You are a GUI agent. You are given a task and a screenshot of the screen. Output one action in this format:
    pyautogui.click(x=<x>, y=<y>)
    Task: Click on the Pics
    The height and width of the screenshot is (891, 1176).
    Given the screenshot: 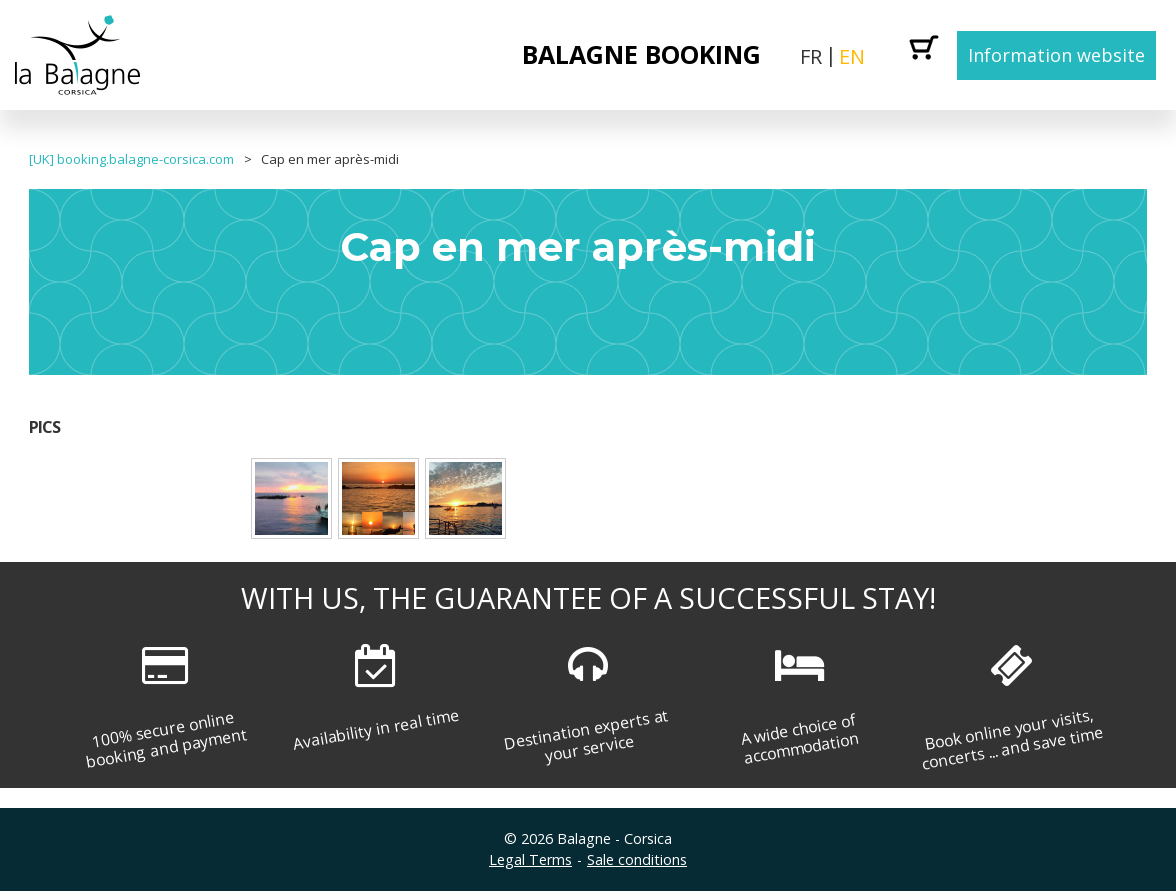 What is the action you would take?
    pyautogui.click(x=44, y=427)
    